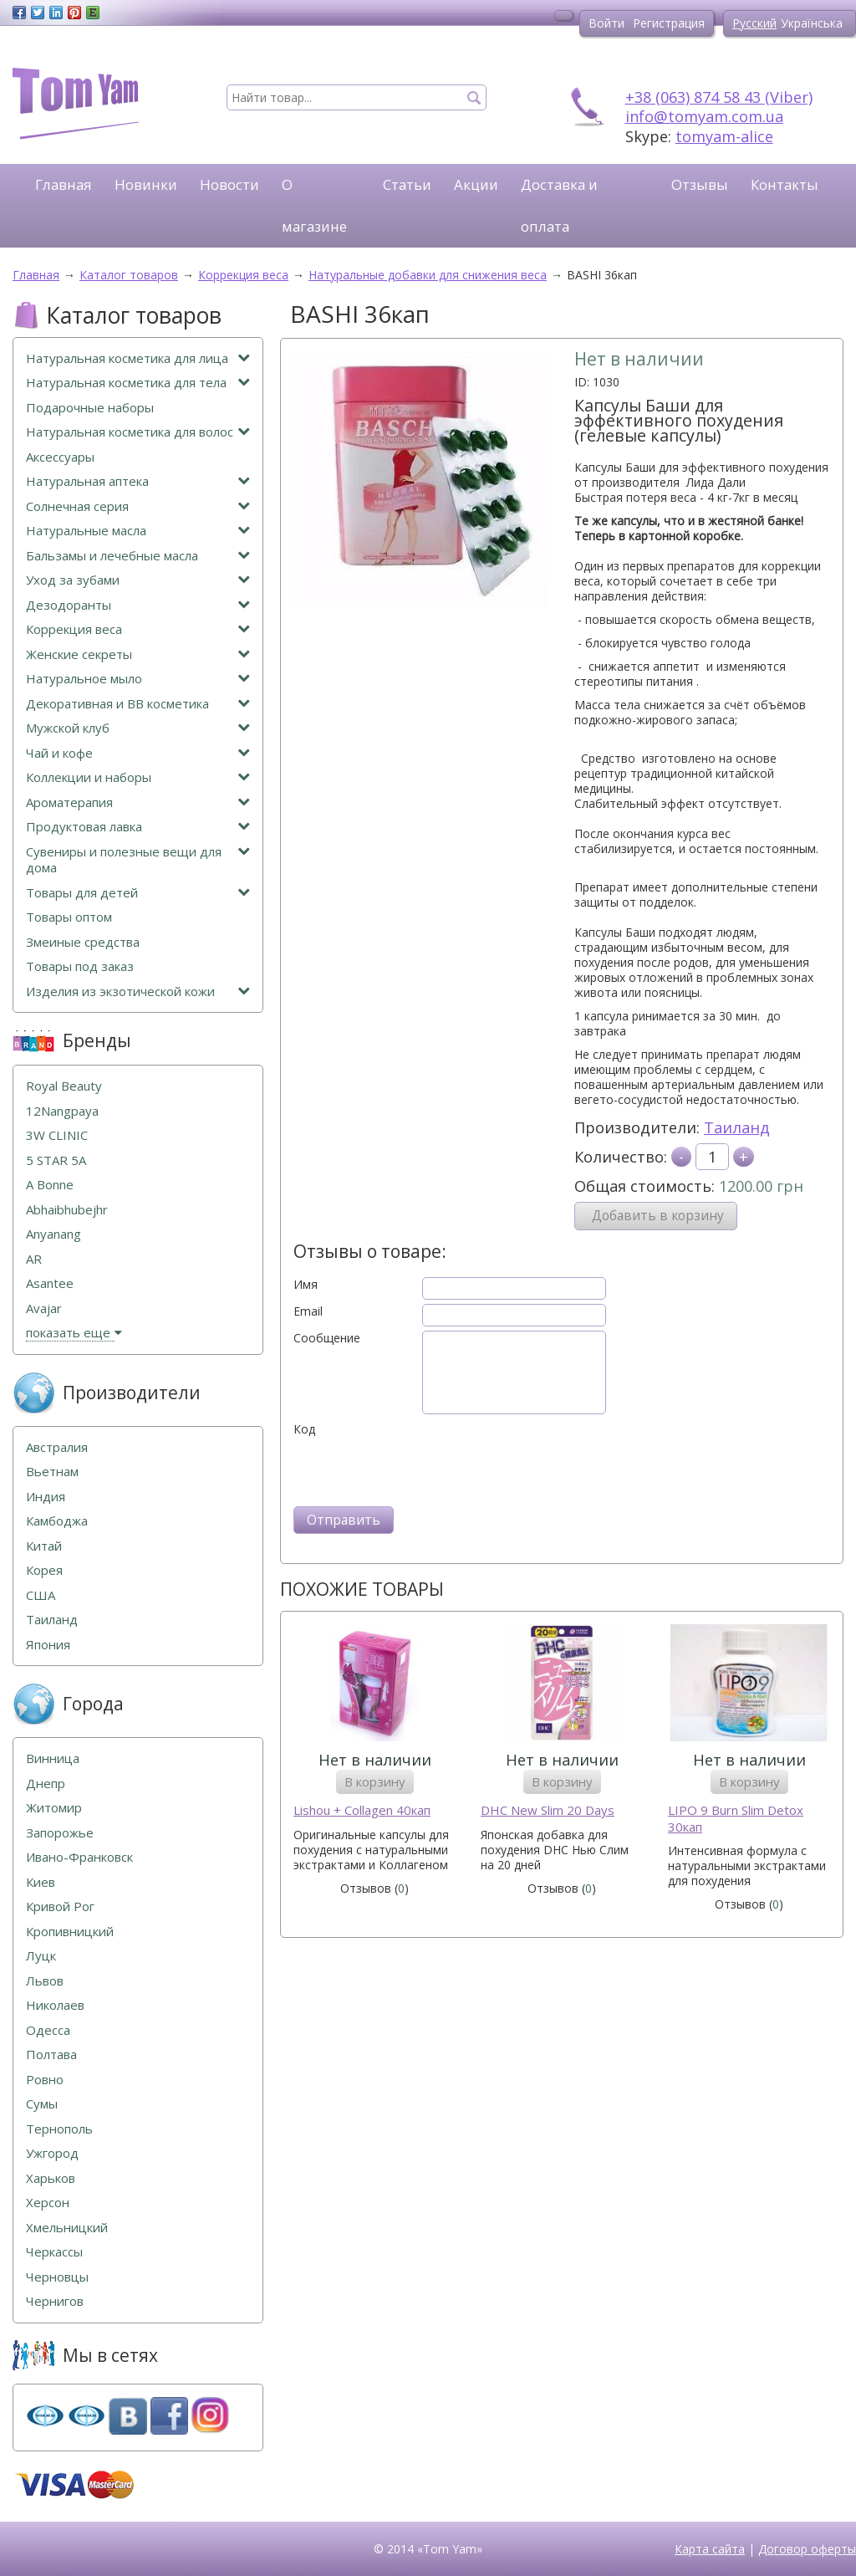 The image size is (856, 2576). I want to click on Сувениры и полезные вещи для дома, so click(138, 860).